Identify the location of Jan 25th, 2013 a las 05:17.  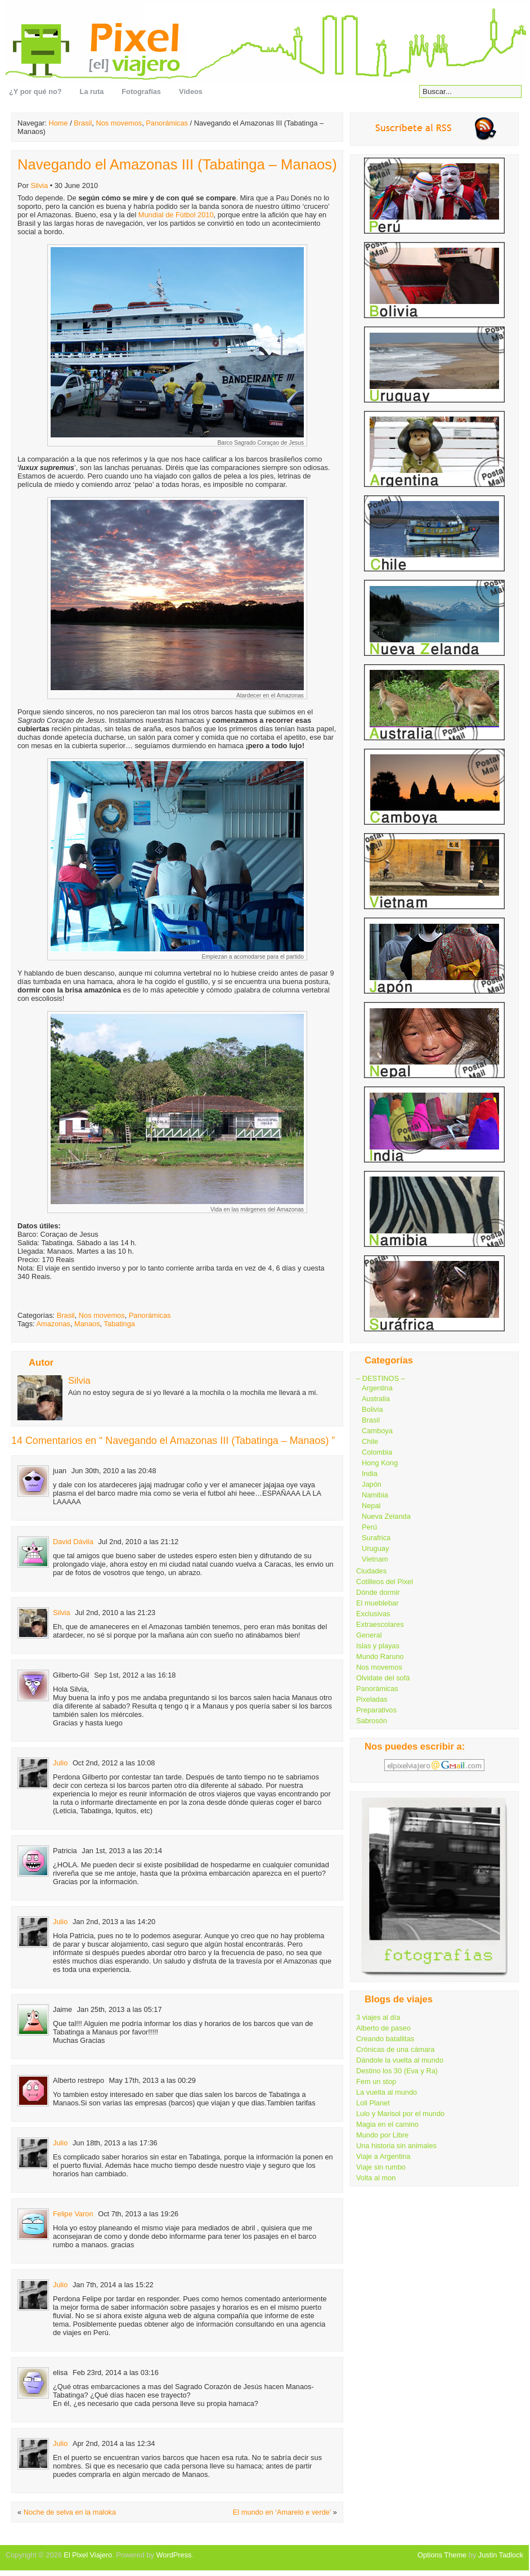
(119, 2009).